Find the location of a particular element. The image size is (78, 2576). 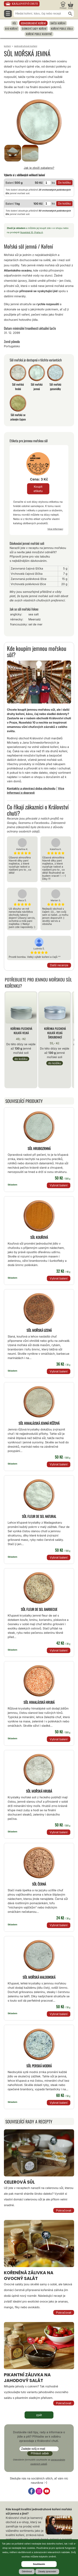

Bio koření is located at coordinates (11, 28).